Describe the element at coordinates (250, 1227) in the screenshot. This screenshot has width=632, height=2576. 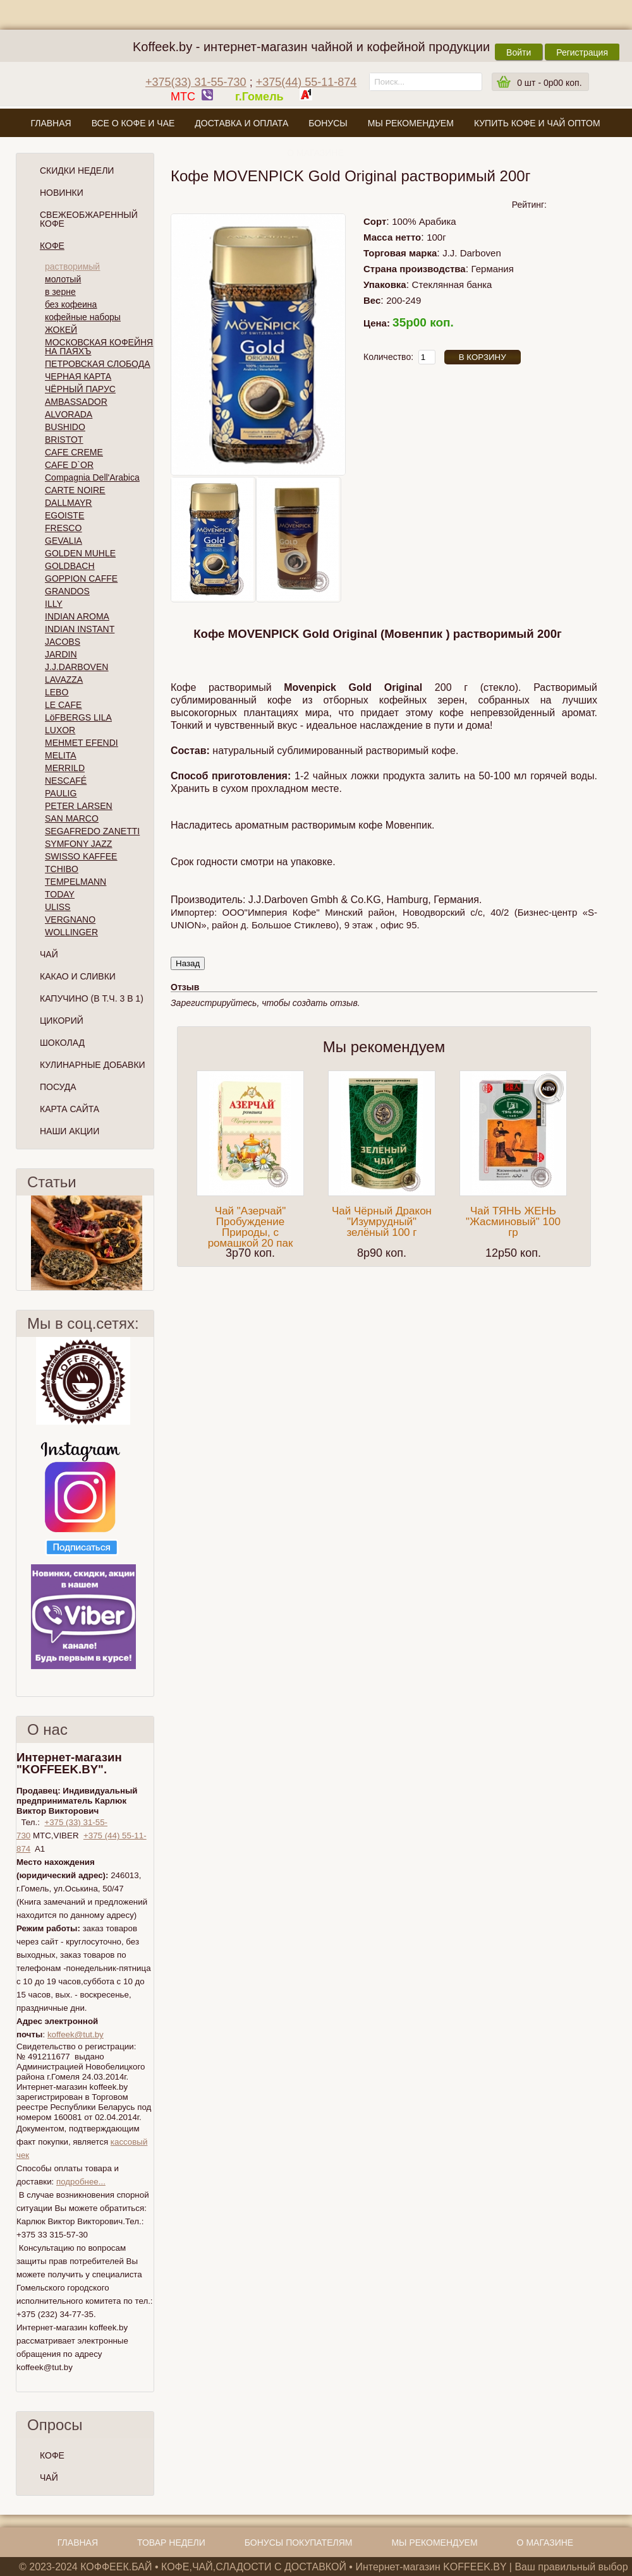
I see `Чай "Азерчай" Пробуждение Природы, с ромашкой 20 пак` at that location.